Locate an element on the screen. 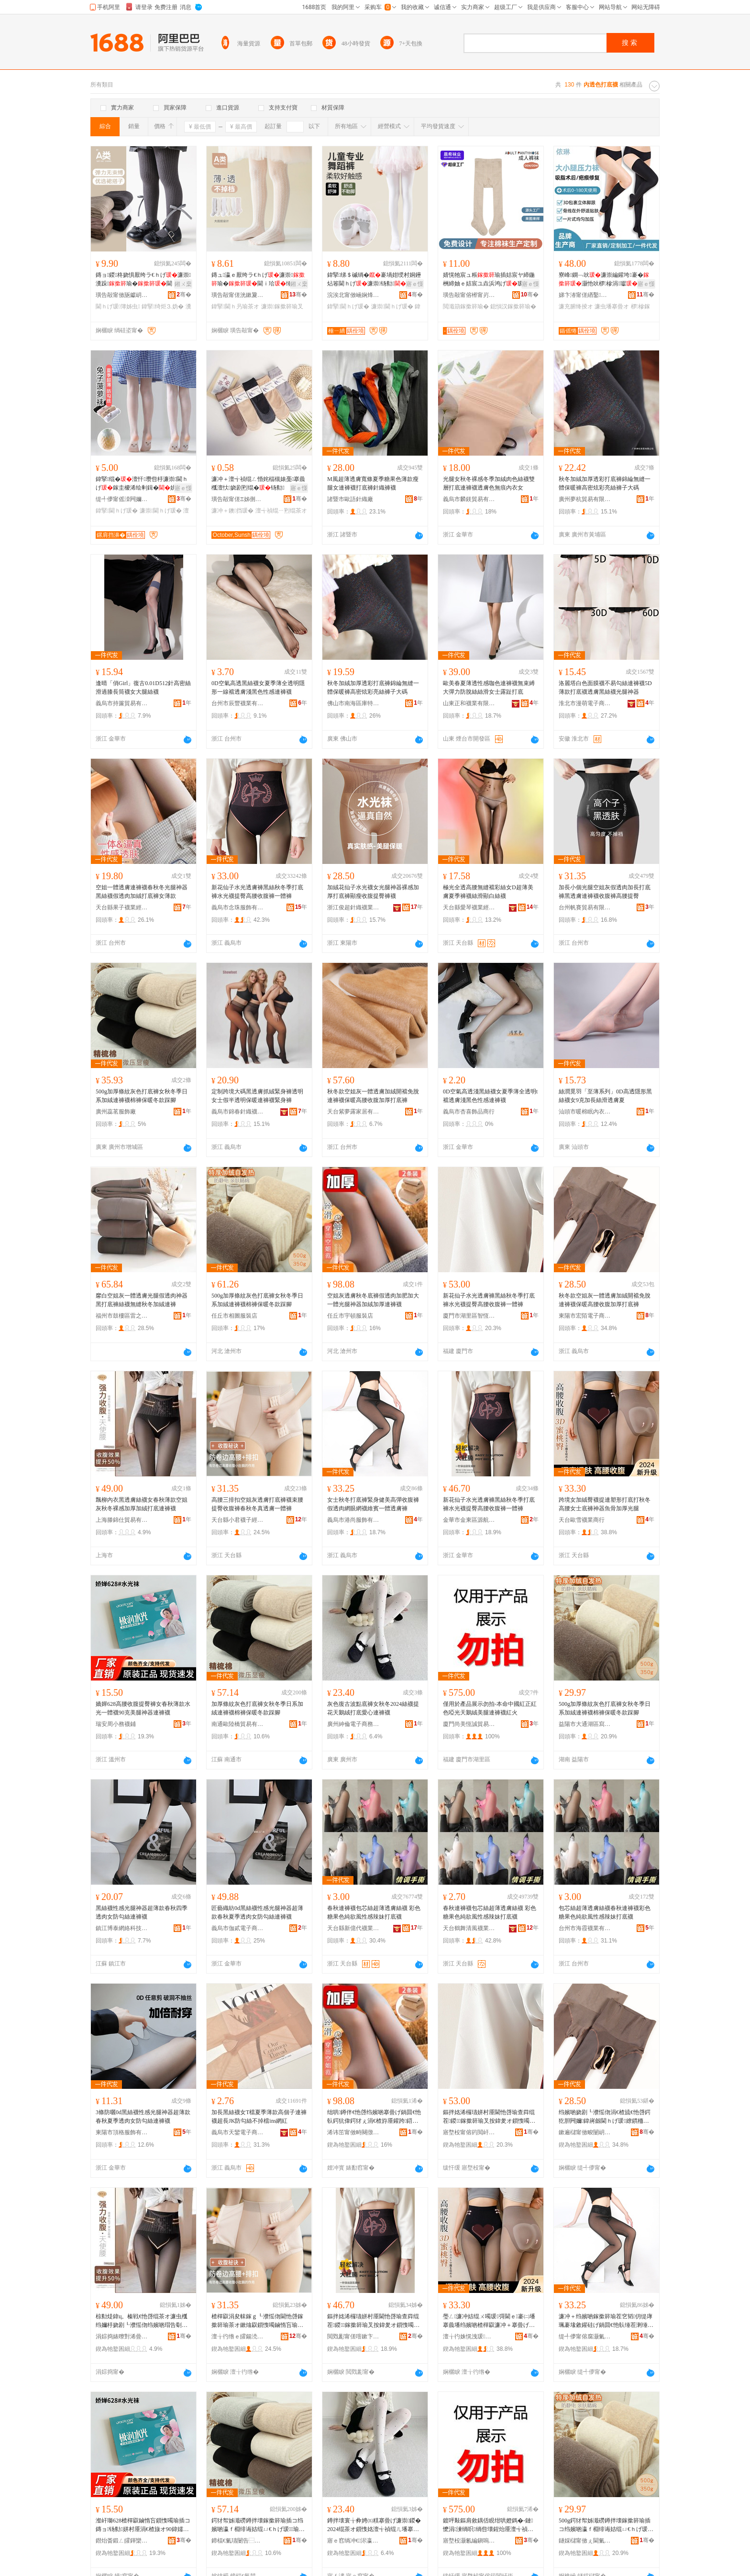 Image resolution: width=750 pixels, height=2576 pixels. 鍏掔绨＄磩绱�褰堝姏绶村姛鑸炶箞閫ｈげ濂崇钖勬姘ｄ慨韬€�瑜茬挡 is located at coordinates (374, 280).